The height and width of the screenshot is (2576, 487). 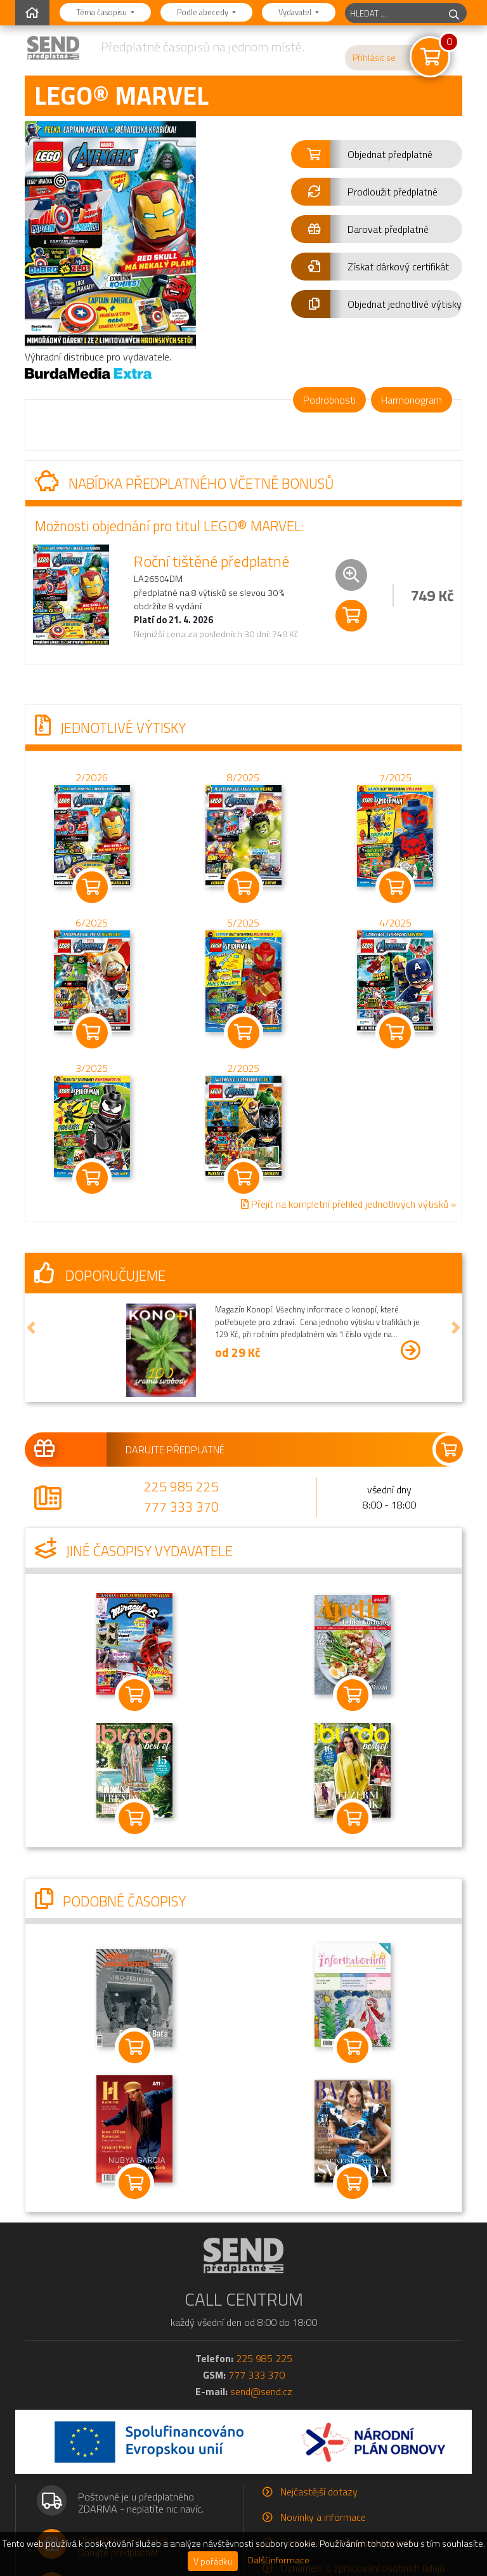 What do you see at coordinates (91, 1068) in the screenshot?
I see `3/2025` at bounding box center [91, 1068].